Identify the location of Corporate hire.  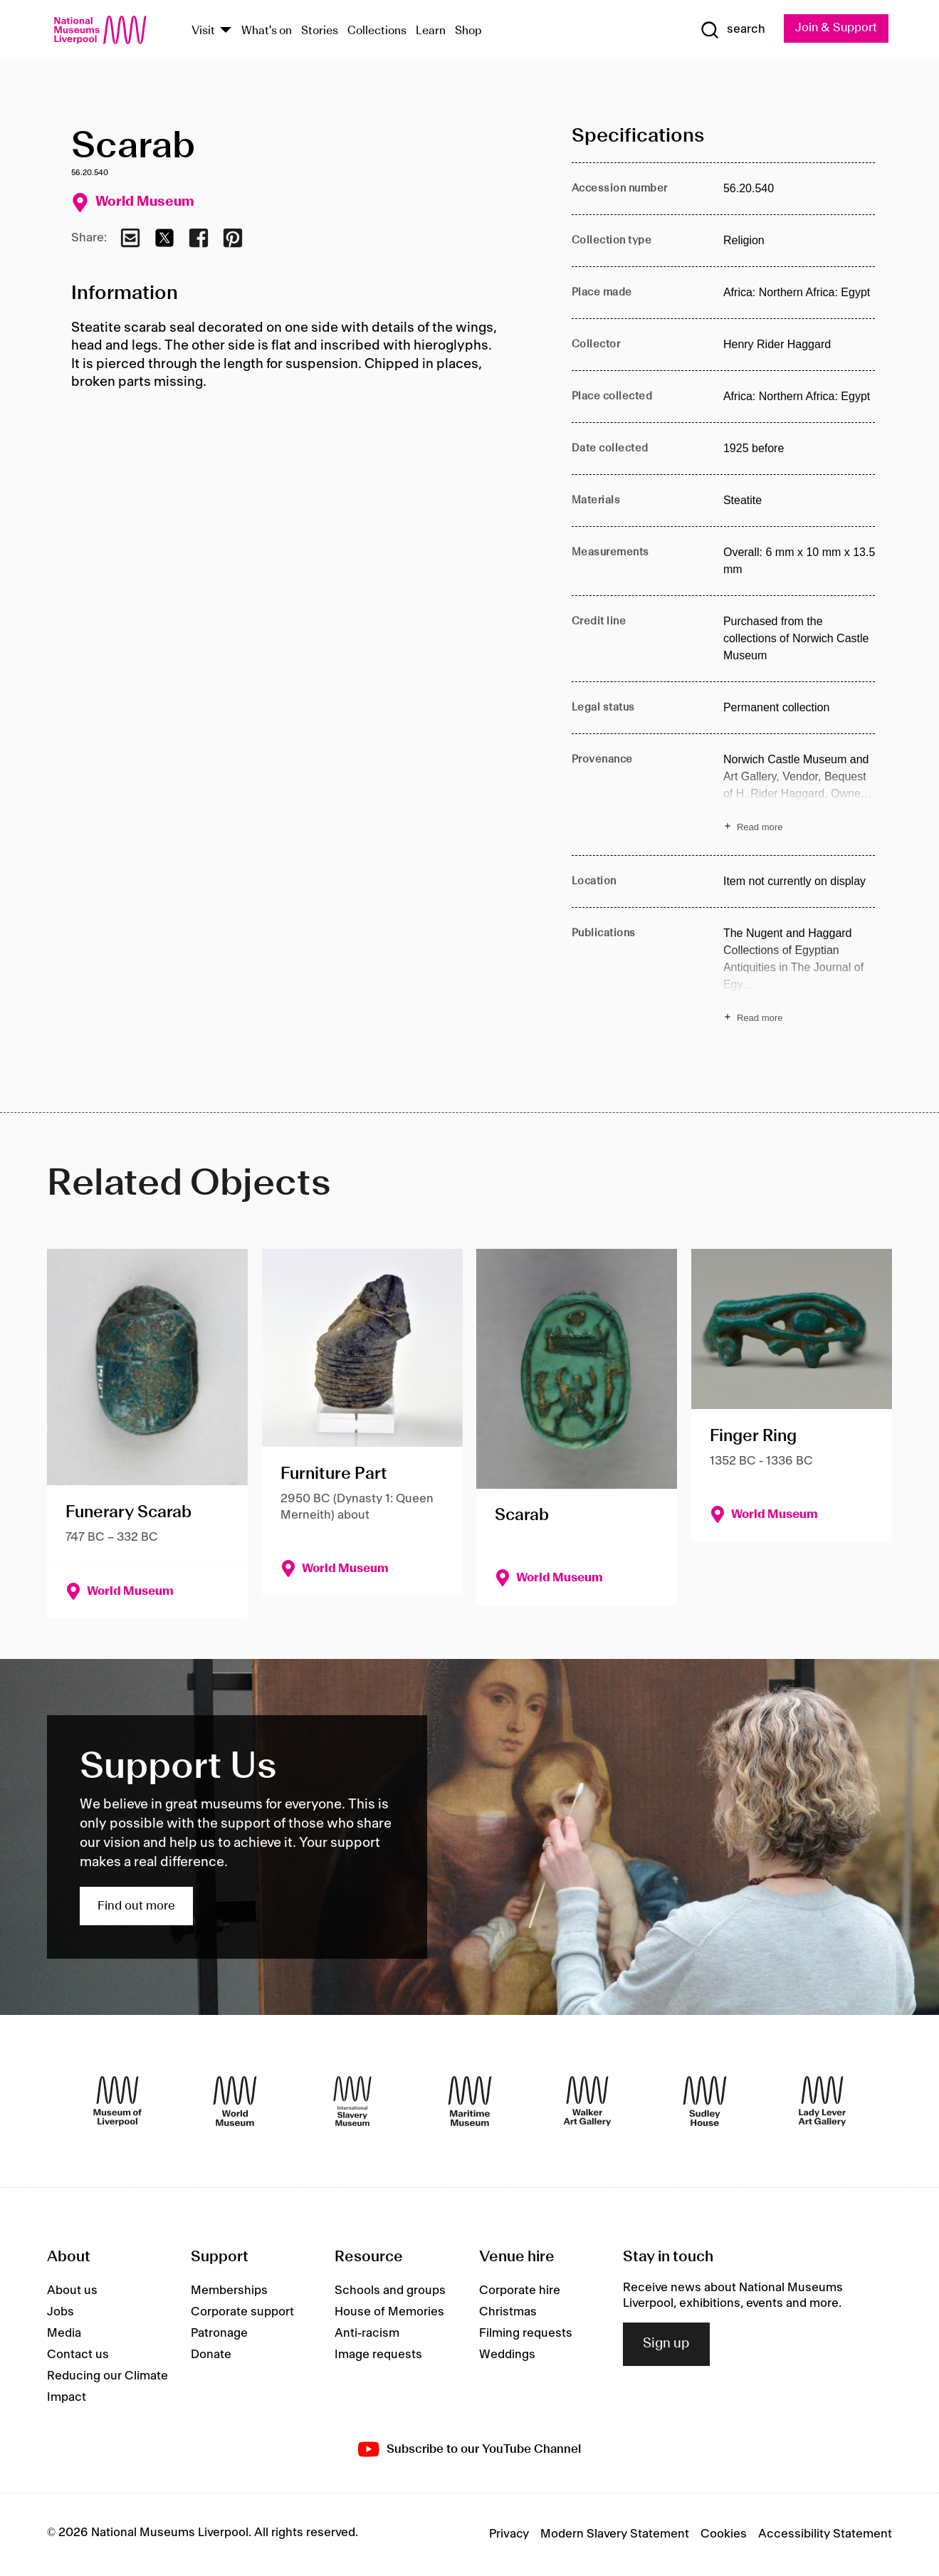
(519, 2290).